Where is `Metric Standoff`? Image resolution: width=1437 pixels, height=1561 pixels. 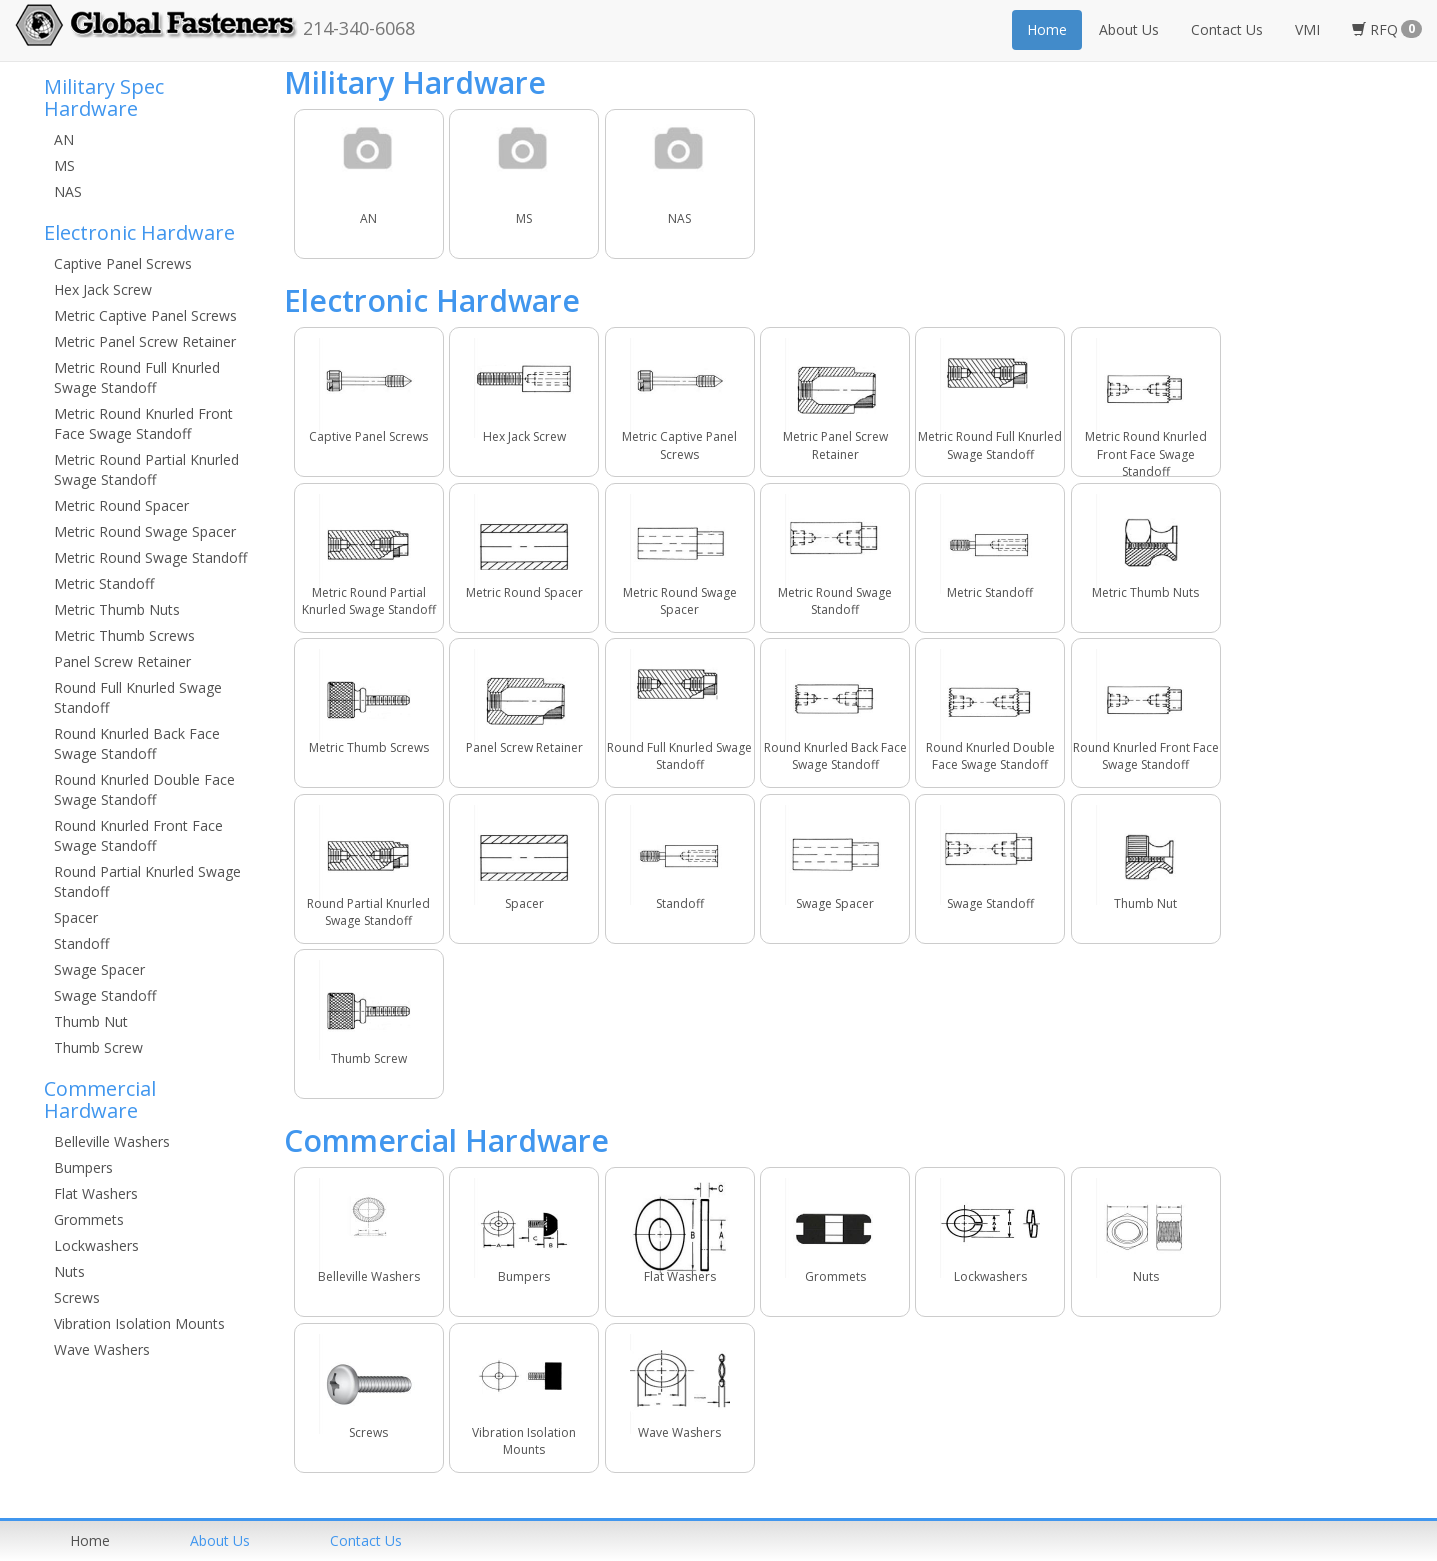
Metric Standoff is located at coordinates (104, 583).